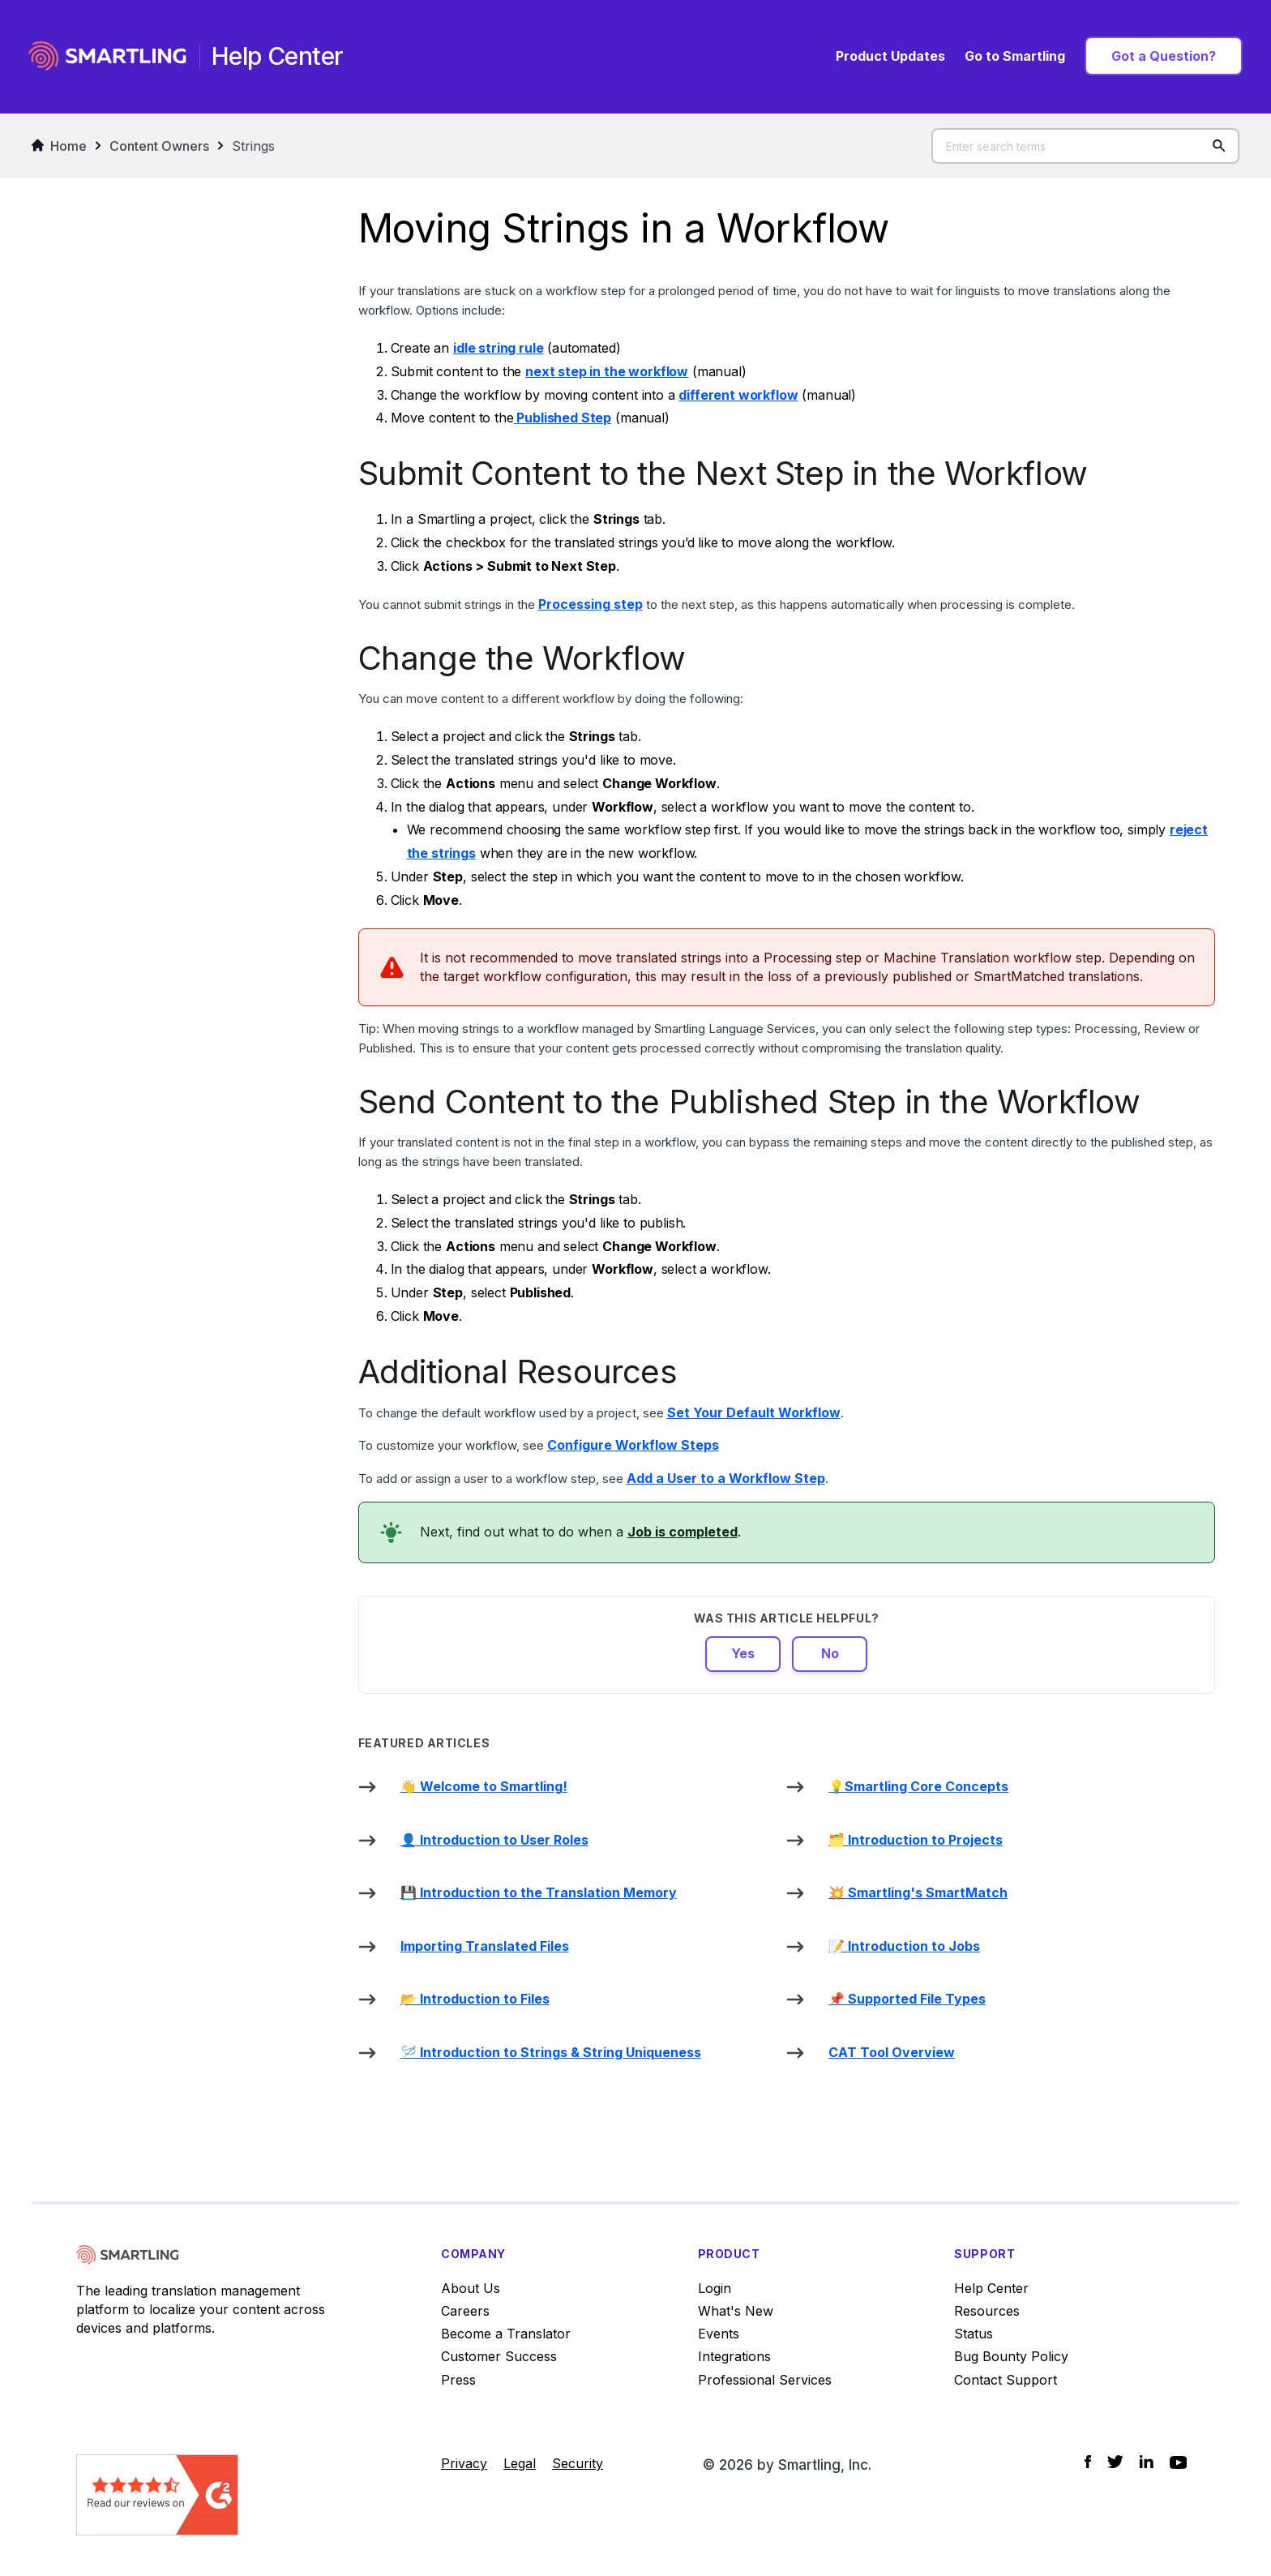 Image resolution: width=1271 pixels, height=2576 pixels. I want to click on Go to Smartling, so click(1015, 56).